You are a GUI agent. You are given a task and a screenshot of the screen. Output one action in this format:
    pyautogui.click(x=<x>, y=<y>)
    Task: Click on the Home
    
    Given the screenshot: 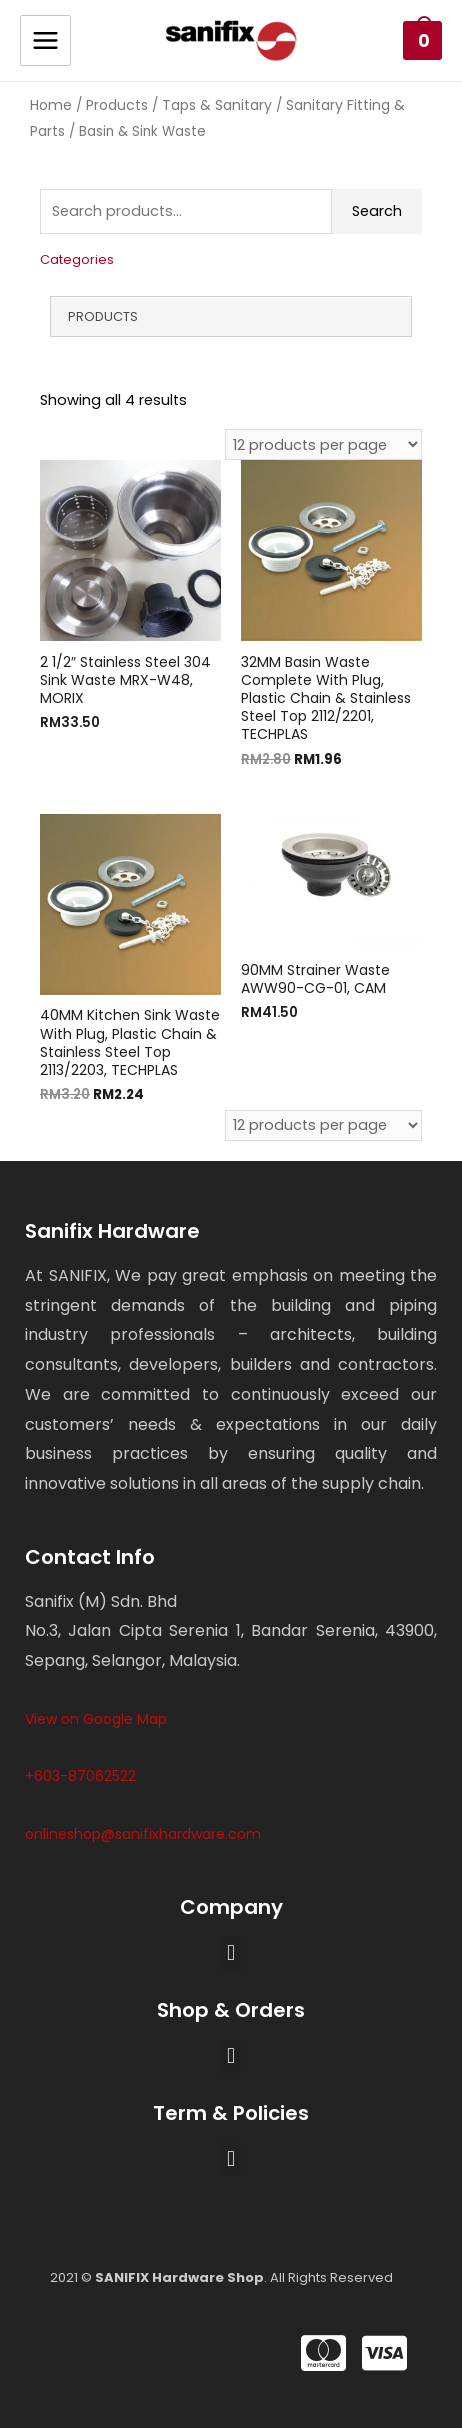 What is the action you would take?
    pyautogui.click(x=51, y=105)
    